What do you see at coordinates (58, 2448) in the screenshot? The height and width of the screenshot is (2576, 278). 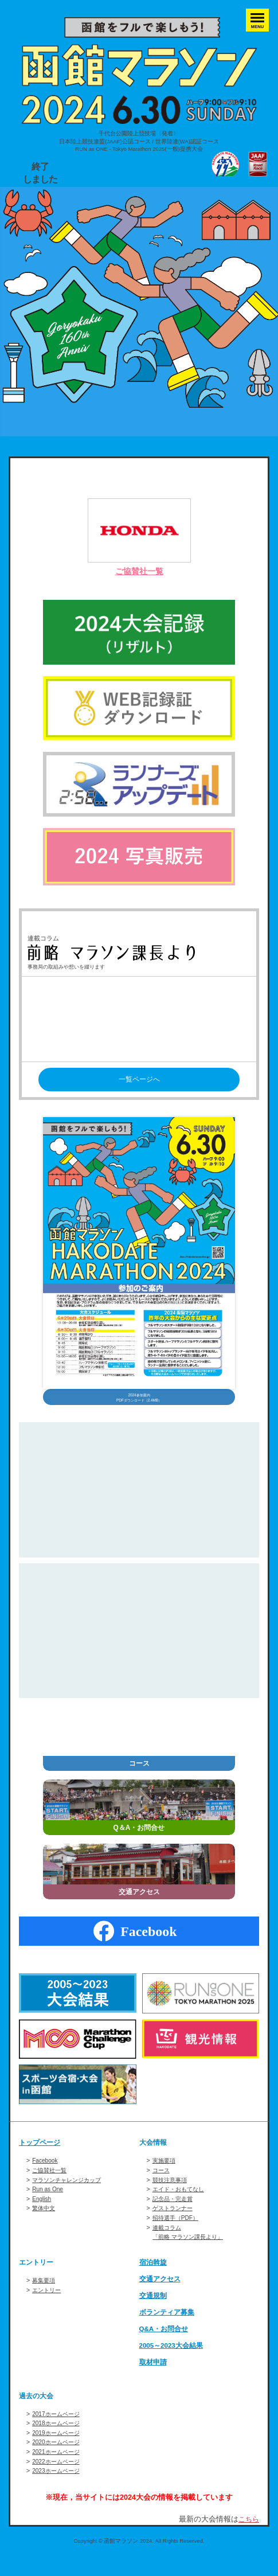 I see `2019ホームページ` at bounding box center [58, 2448].